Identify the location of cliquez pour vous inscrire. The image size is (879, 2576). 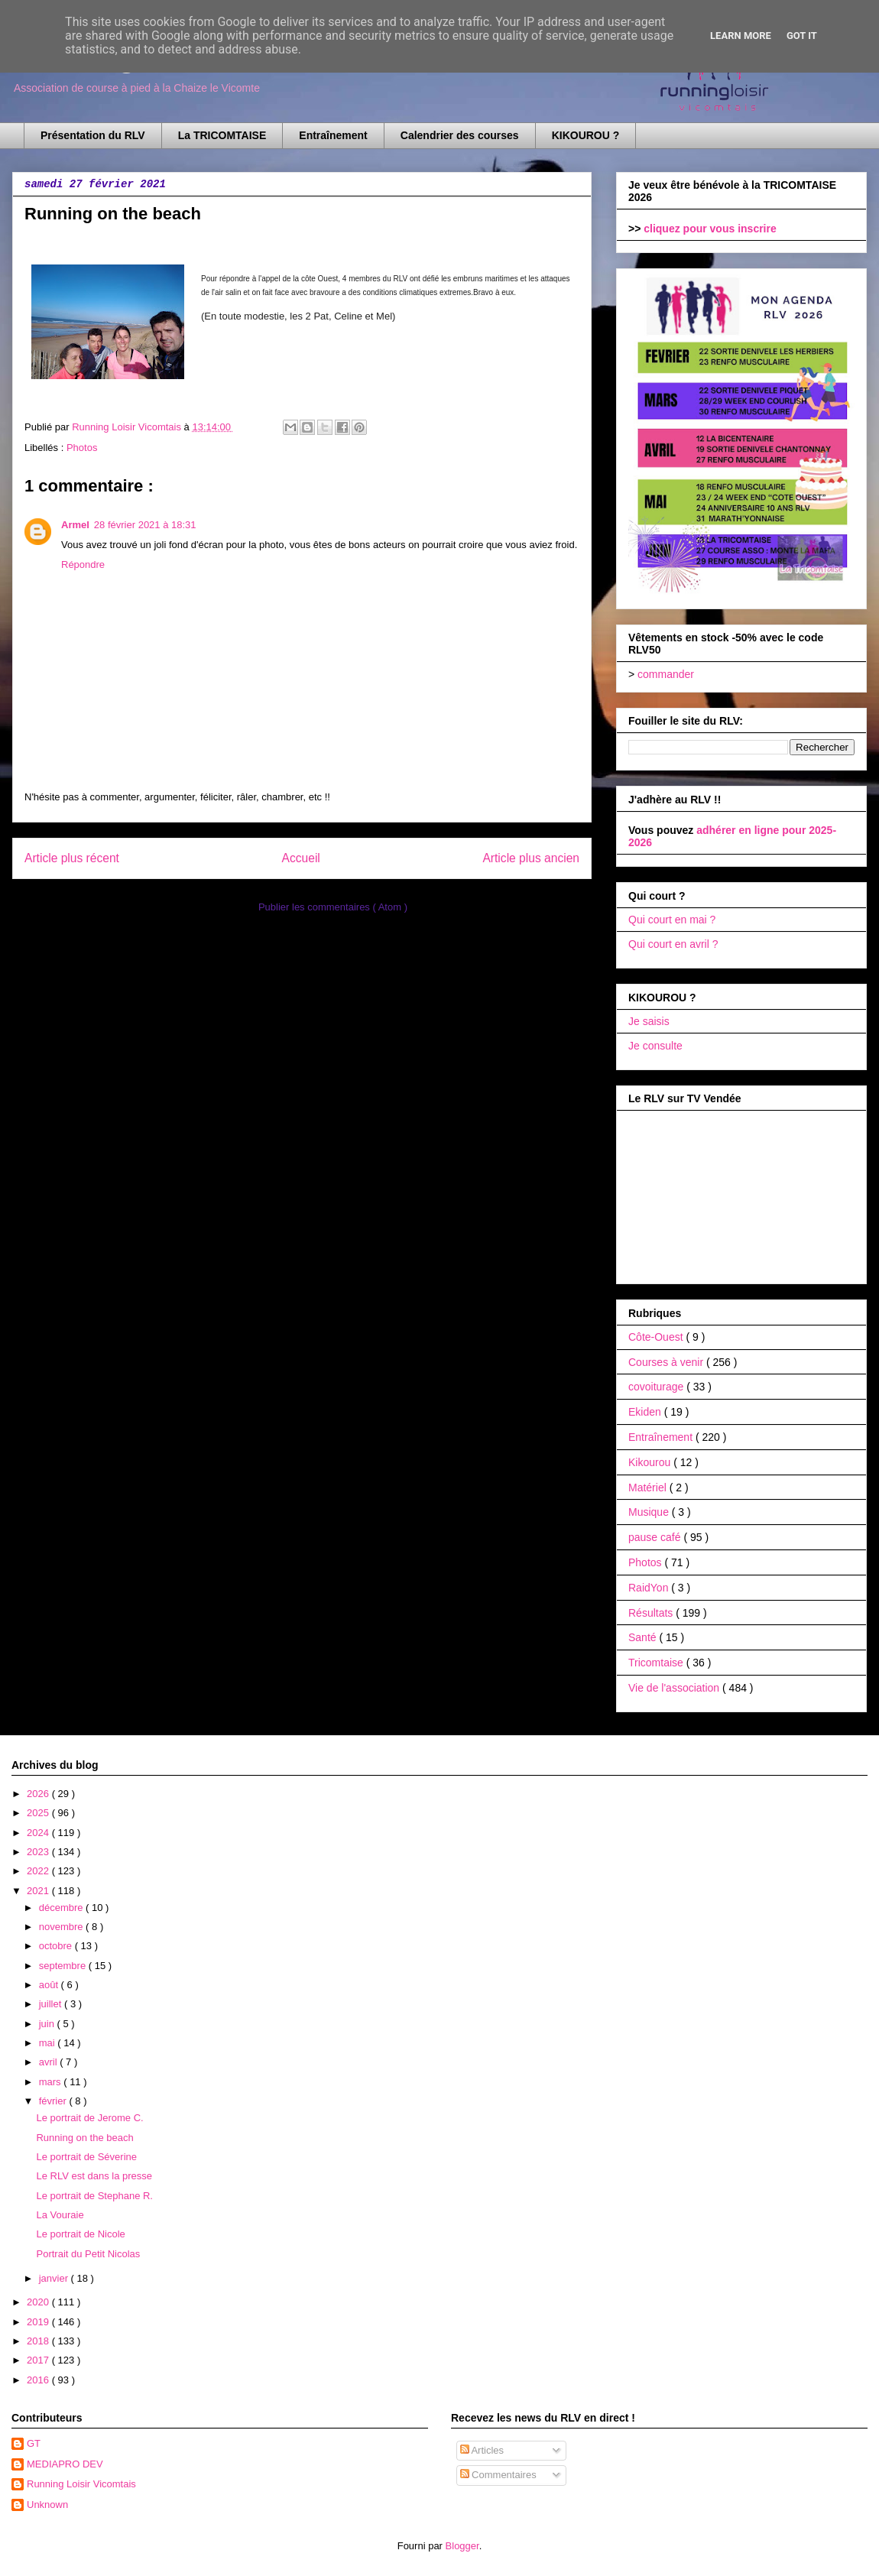
(710, 228).